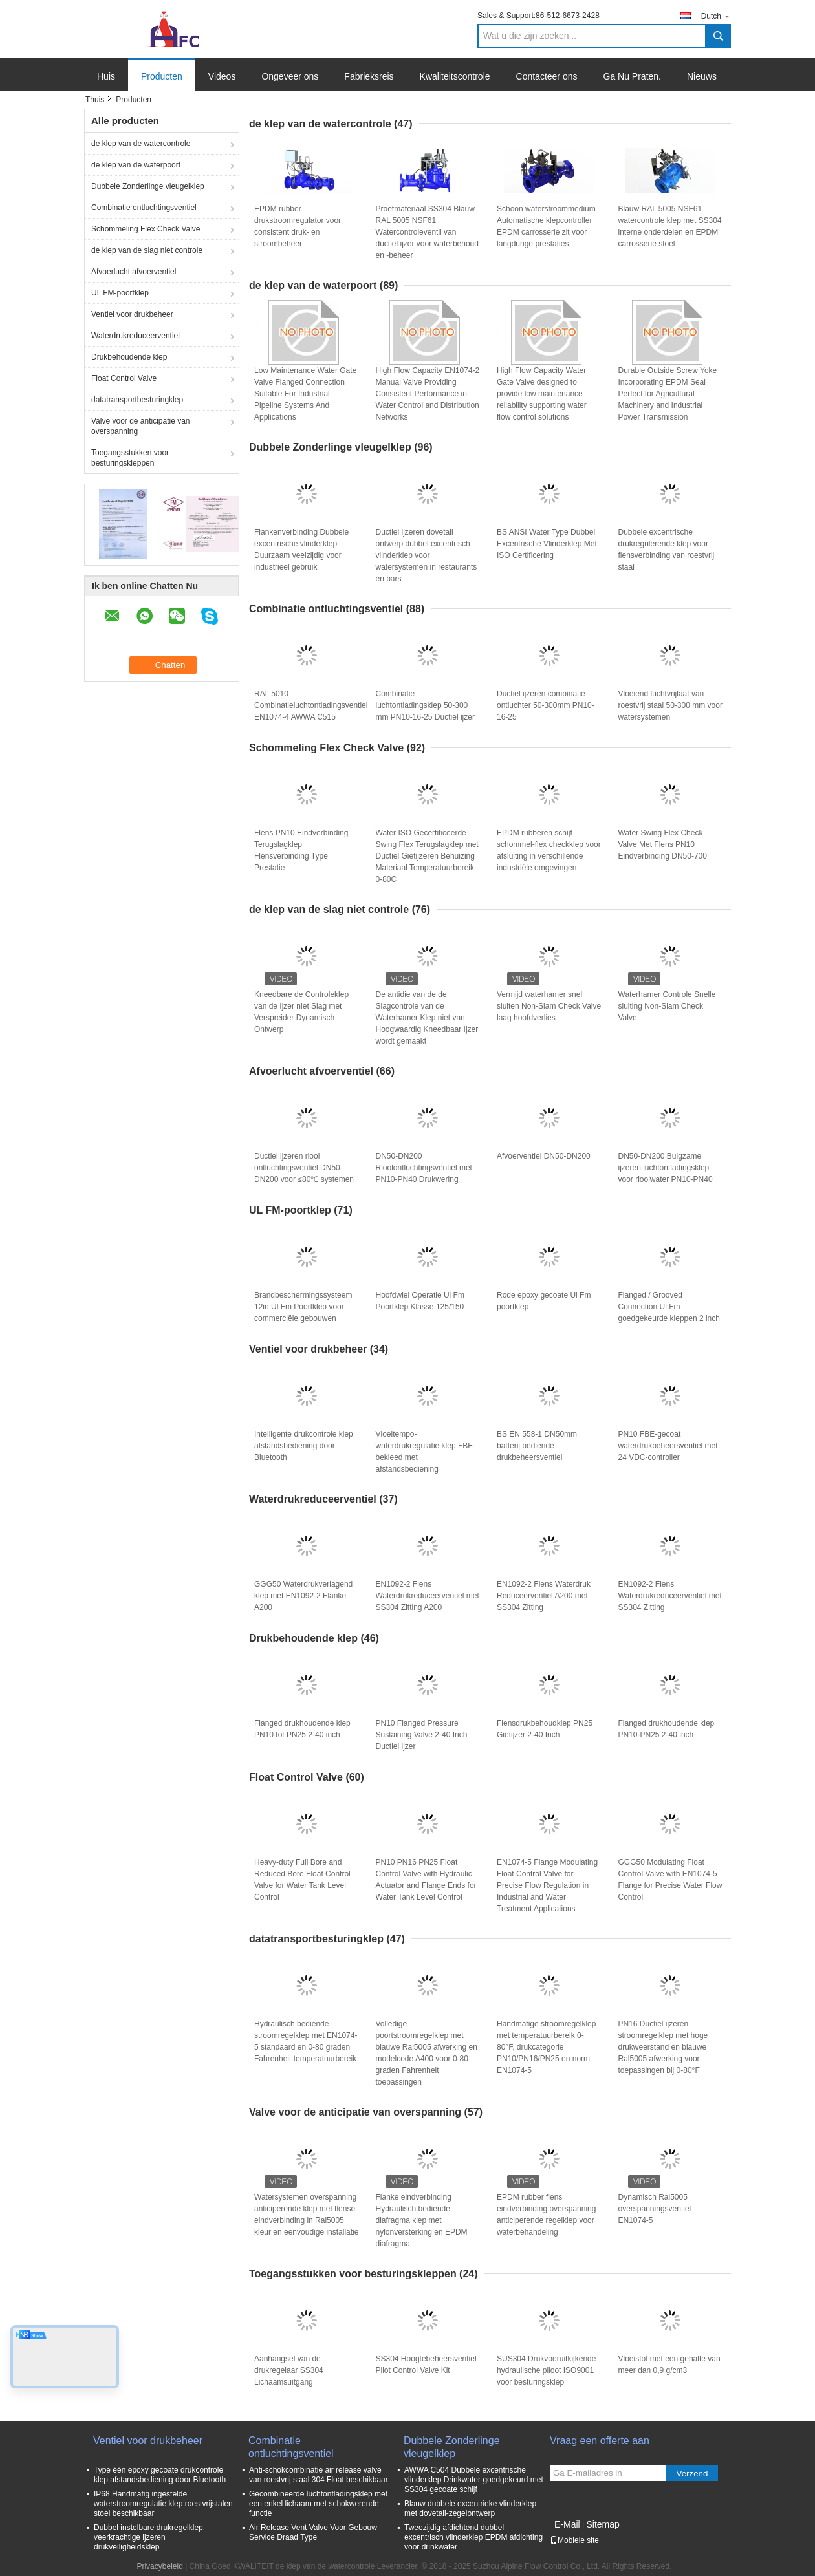  Describe the element at coordinates (424, 1168) in the screenshot. I see `DN50-DN200 Rioolontluchtingsventiel met PN10-PN40 Drukwering` at that location.